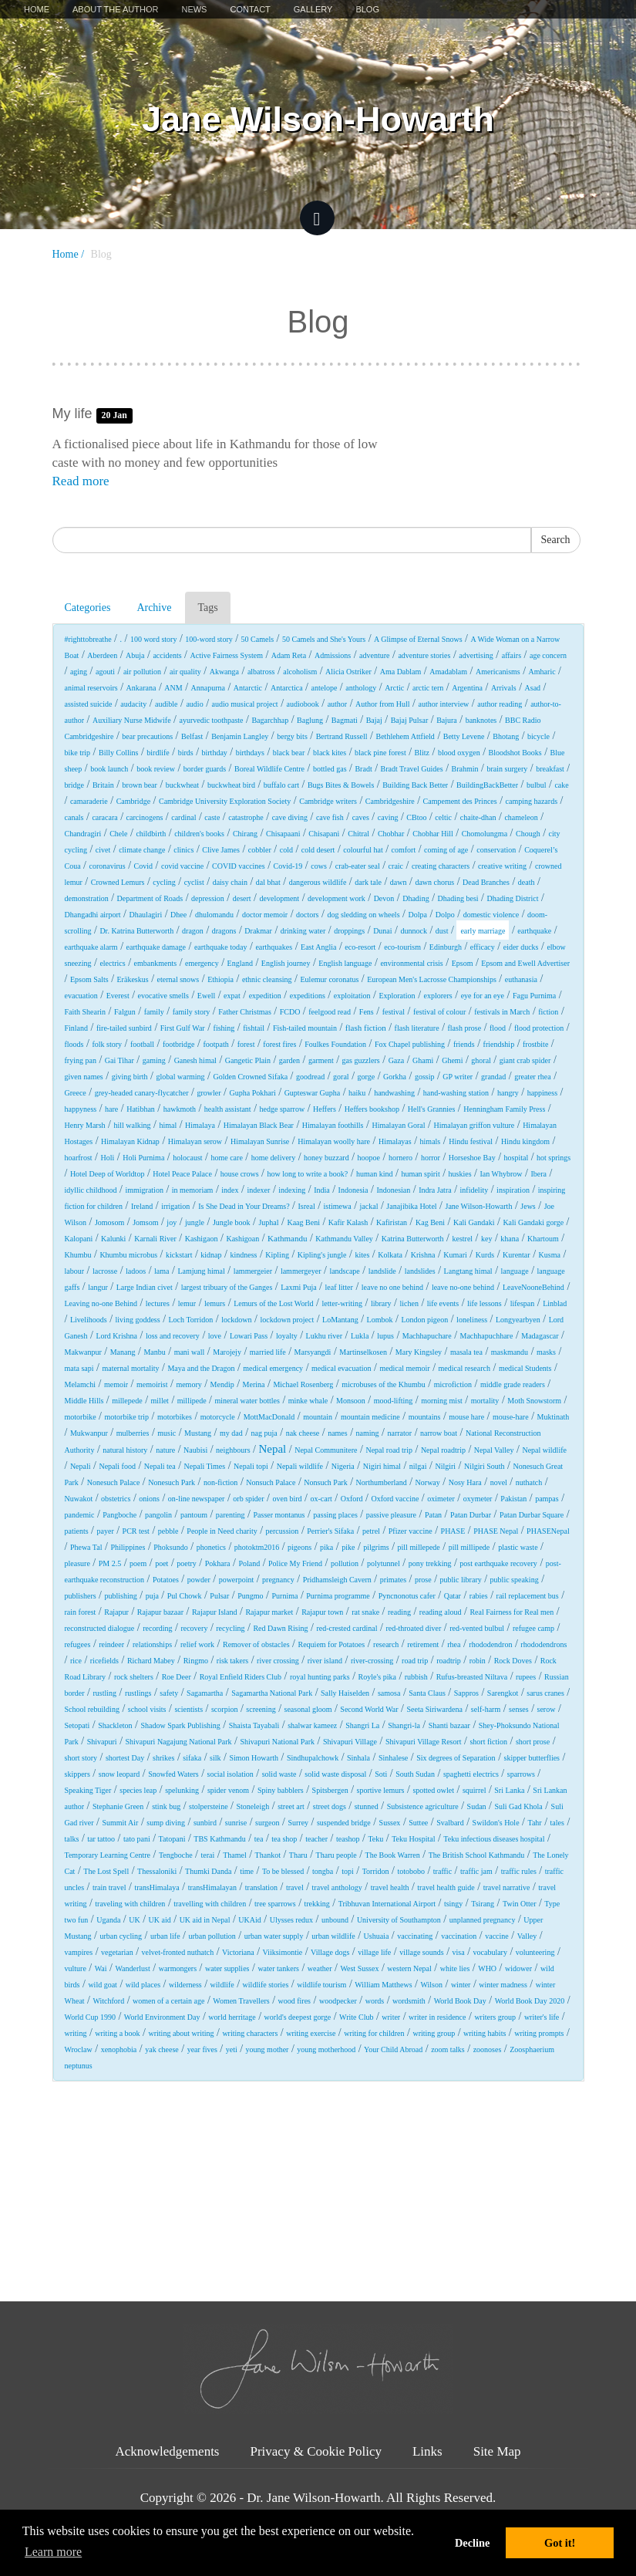 The width and height of the screenshot is (636, 2576). I want to click on Royal Enfield Riders Club, so click(240, 1677).